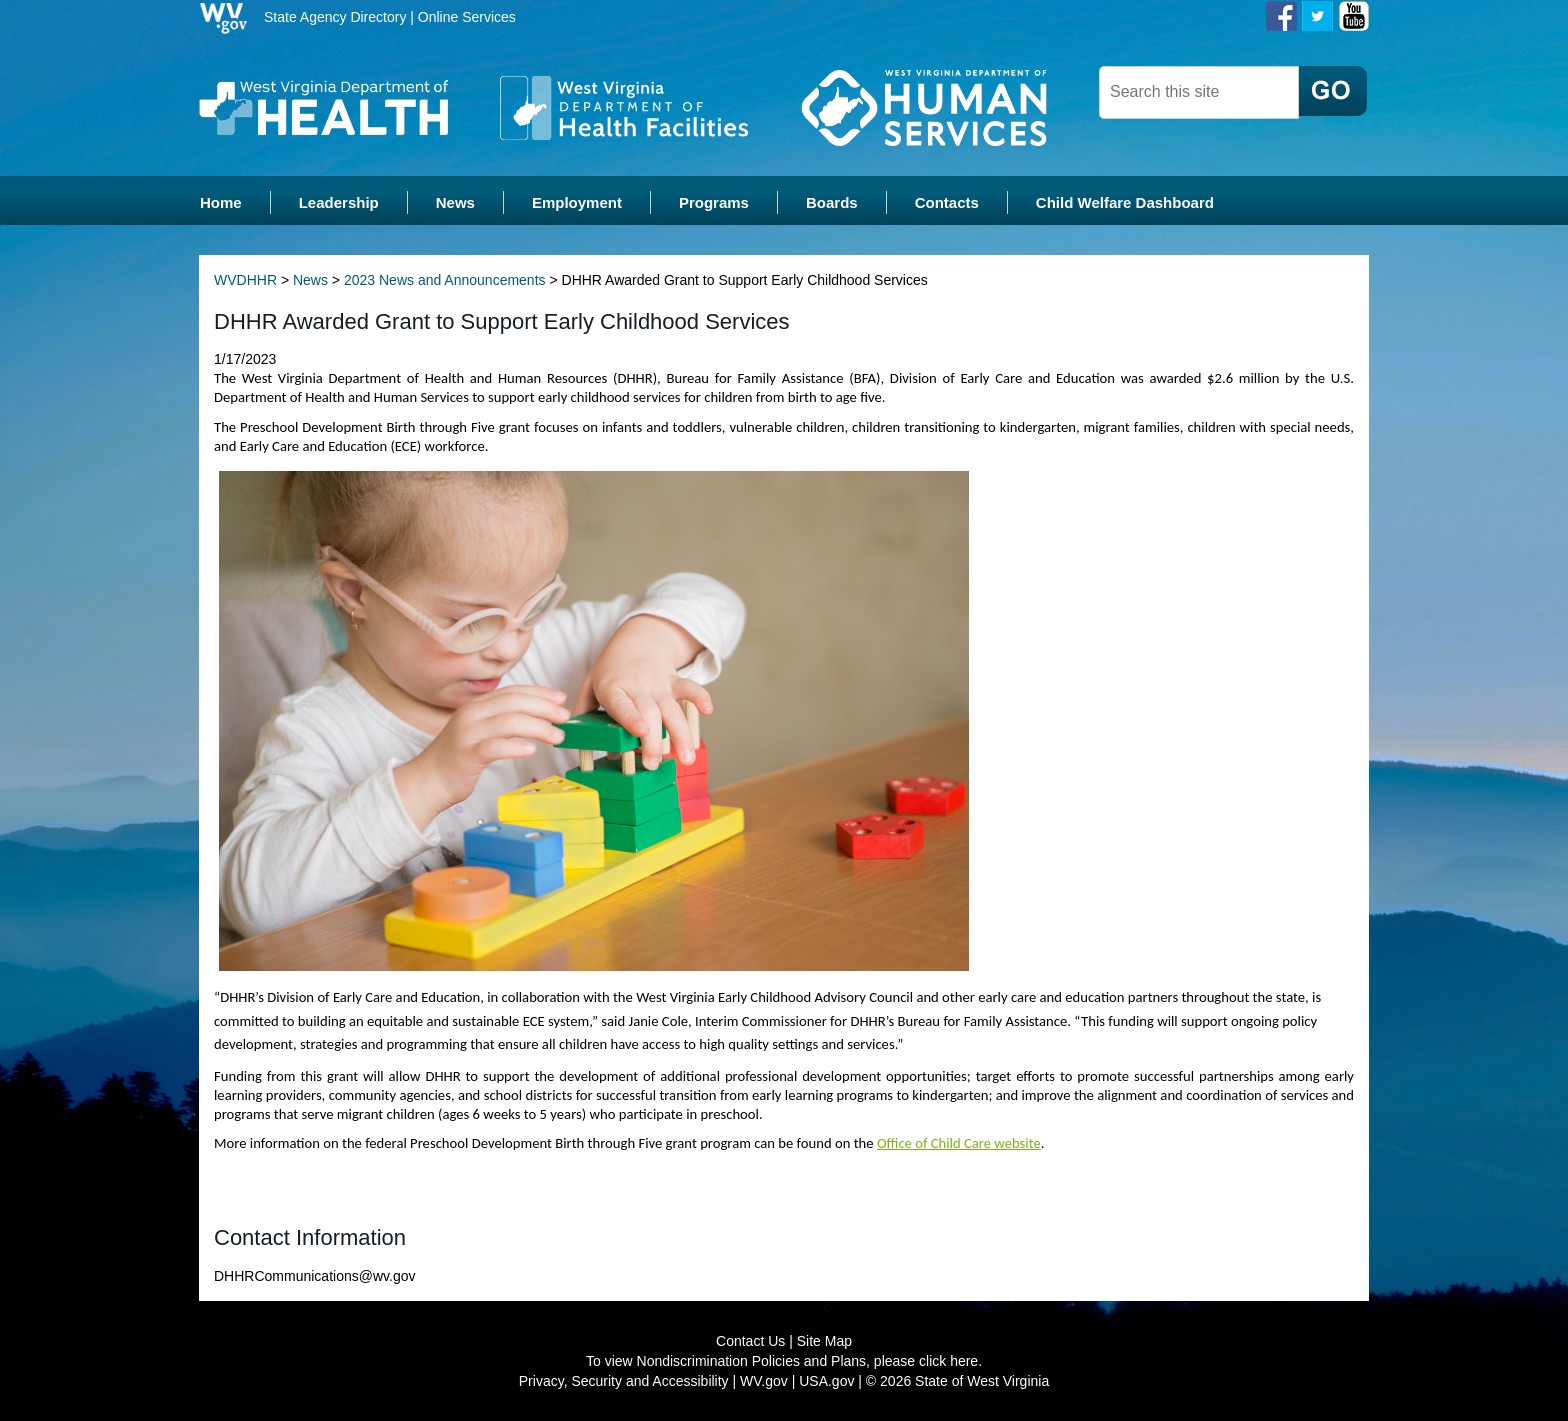 The height and width of the screenshot is (1421, 1568). What do you see at coordinates (824, 1341) in the screenshot?
I see `Site Map` at bounding box center [824, 1341].